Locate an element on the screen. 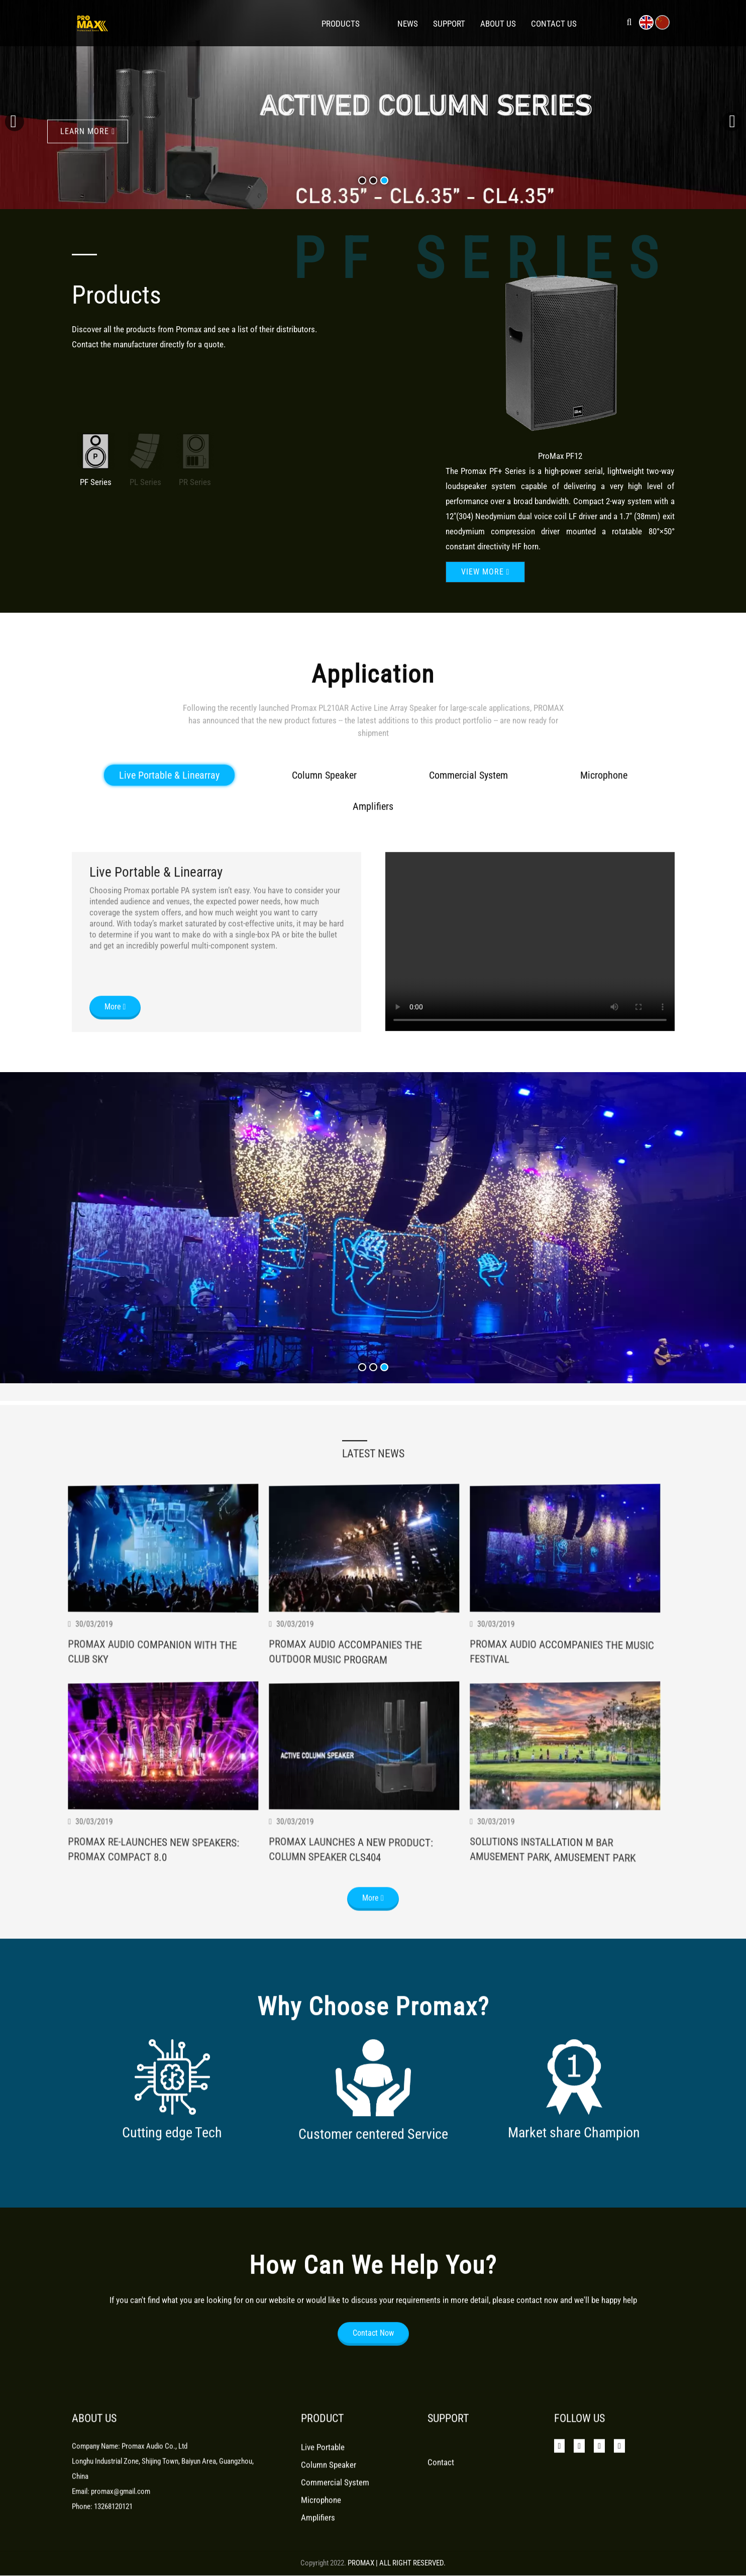  Support is located at coordinates (449, 24).